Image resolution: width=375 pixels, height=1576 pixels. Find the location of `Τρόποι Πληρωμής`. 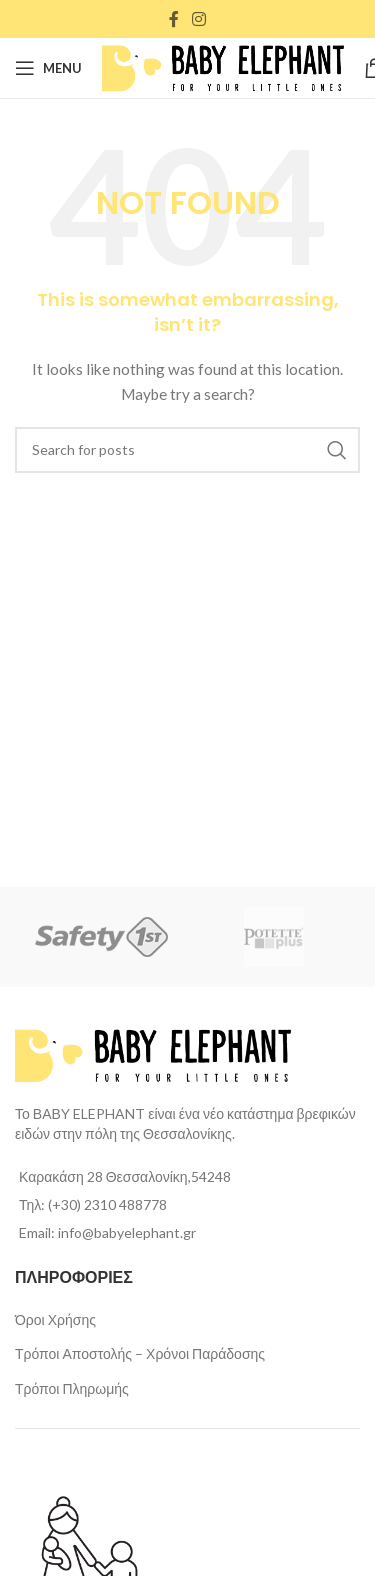

Τρόποι Πληρωμής is located at coordinates (72, 1388).